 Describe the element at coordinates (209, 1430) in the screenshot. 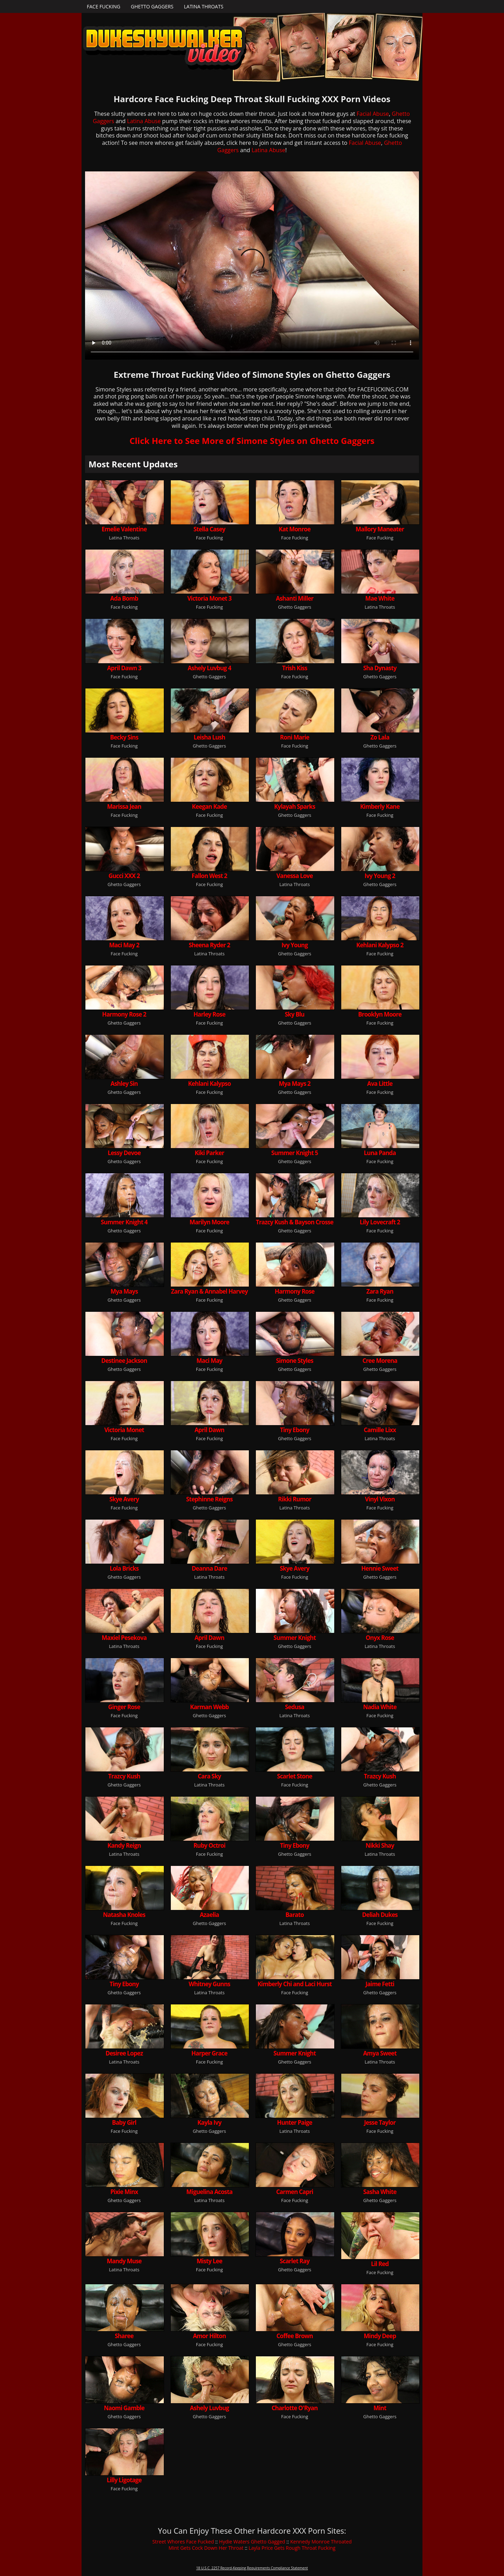

I see `April Dawn` at that location.